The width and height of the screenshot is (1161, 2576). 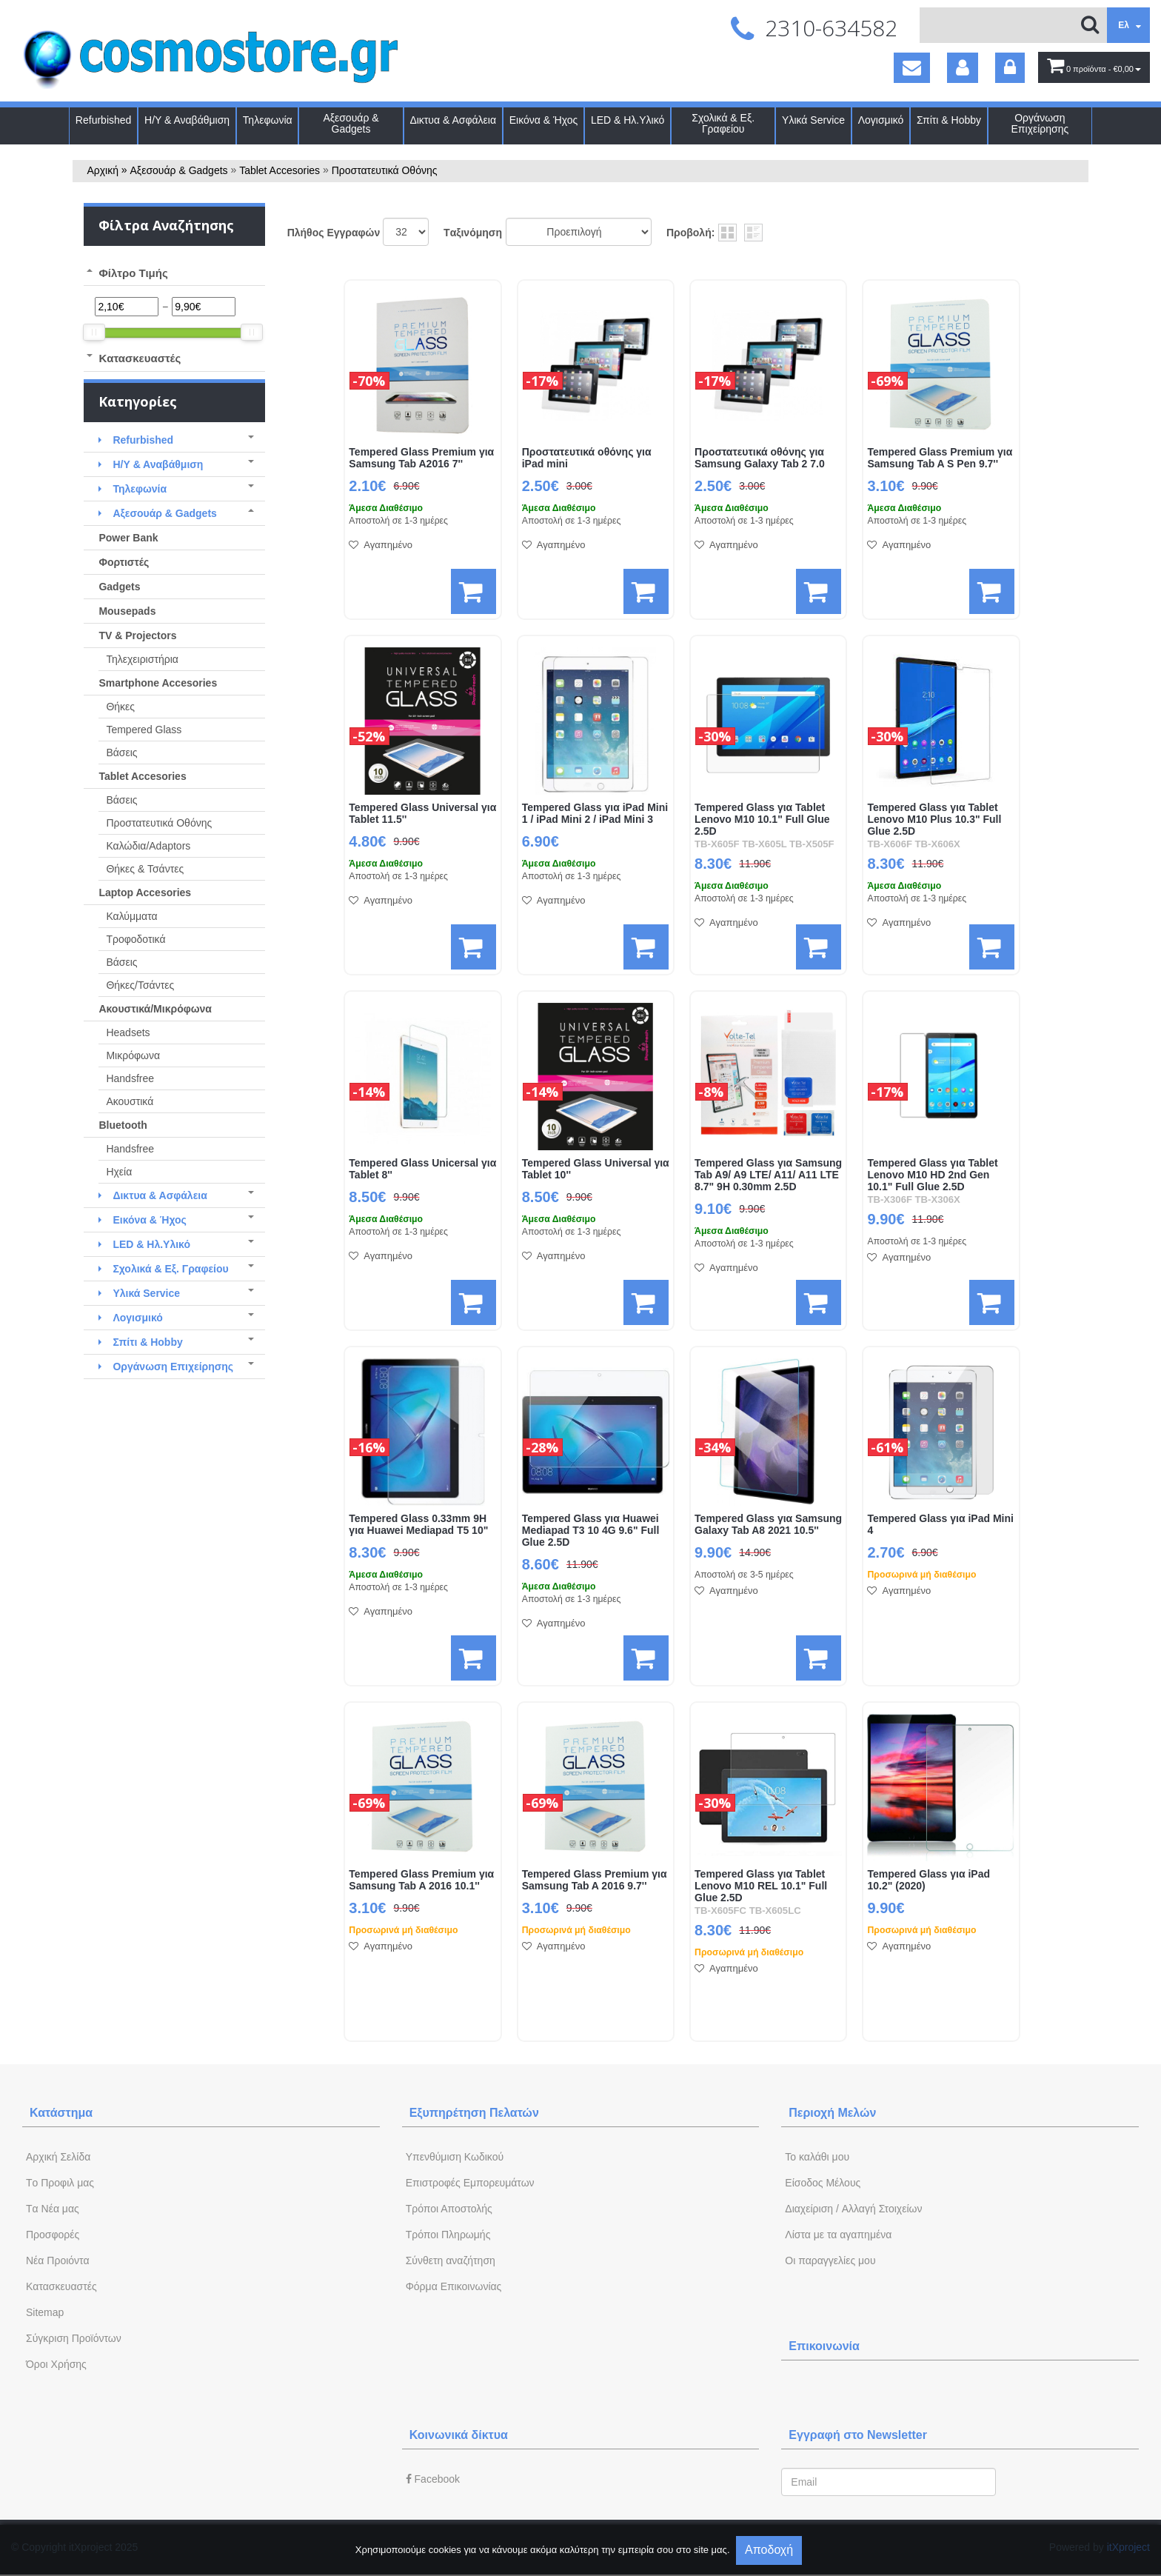 I want to click on ';, so click(x=406, y=232).